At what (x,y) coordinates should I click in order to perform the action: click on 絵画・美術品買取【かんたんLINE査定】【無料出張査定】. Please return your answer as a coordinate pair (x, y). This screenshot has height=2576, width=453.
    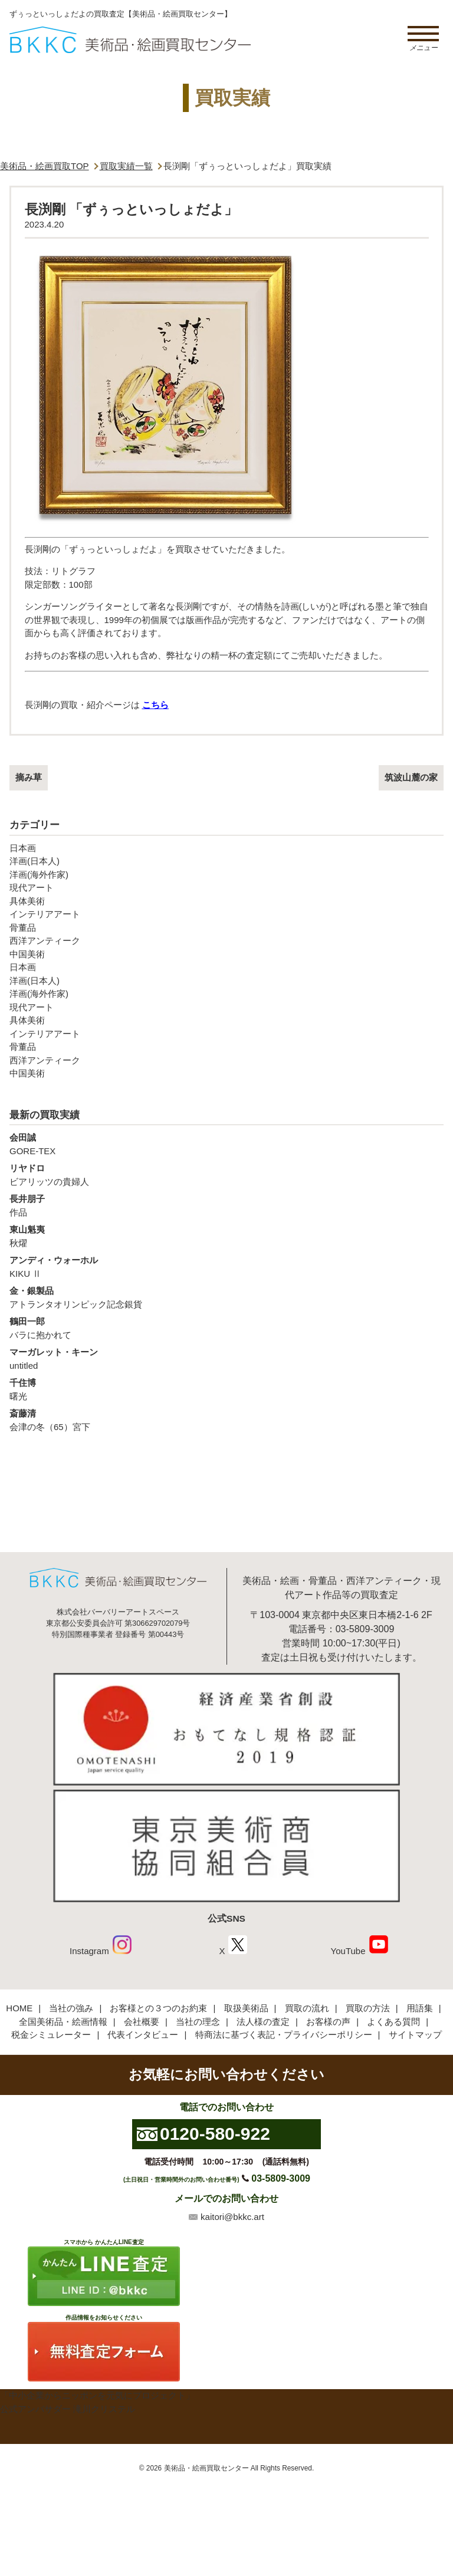
    Looking at the image, I should click on (130, 40).